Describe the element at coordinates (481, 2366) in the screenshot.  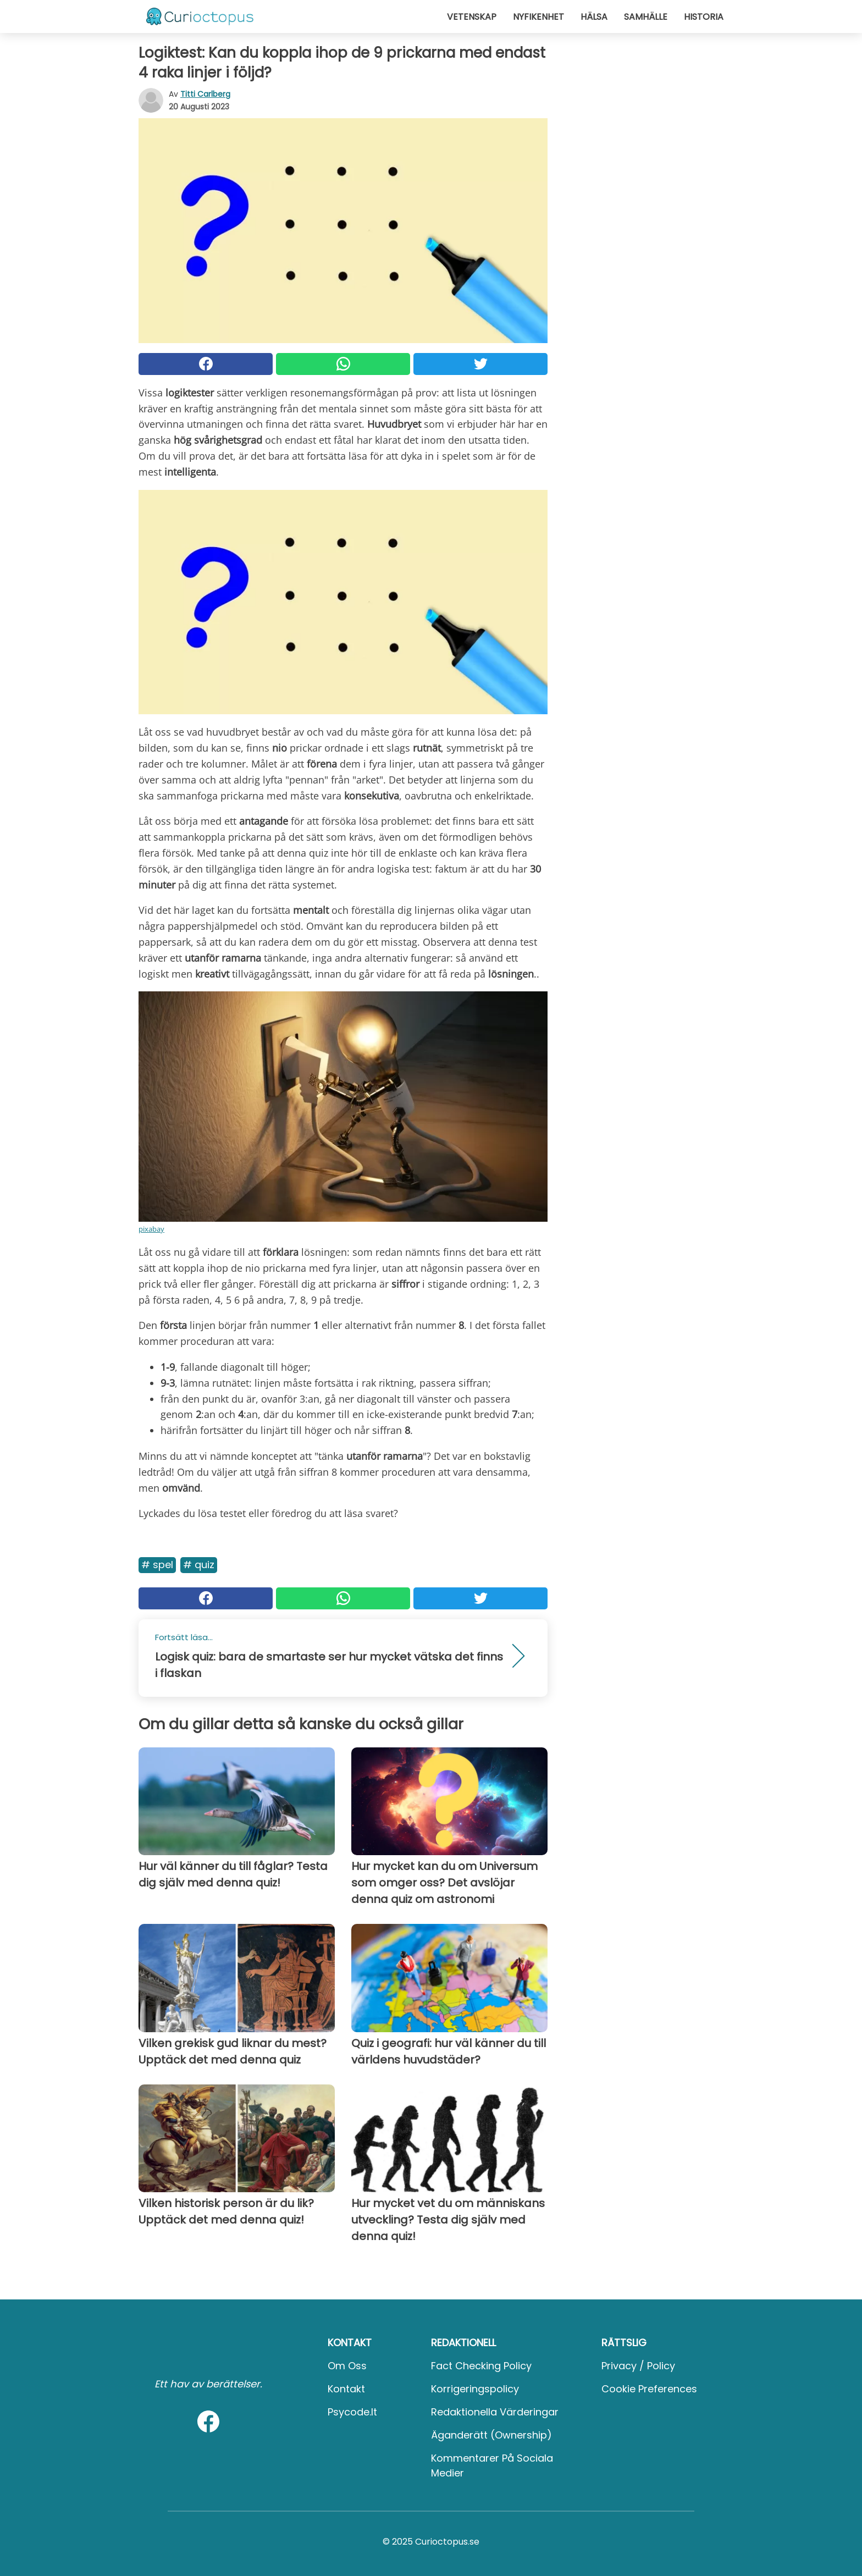
I see `Fact Checking Policy` at that location.